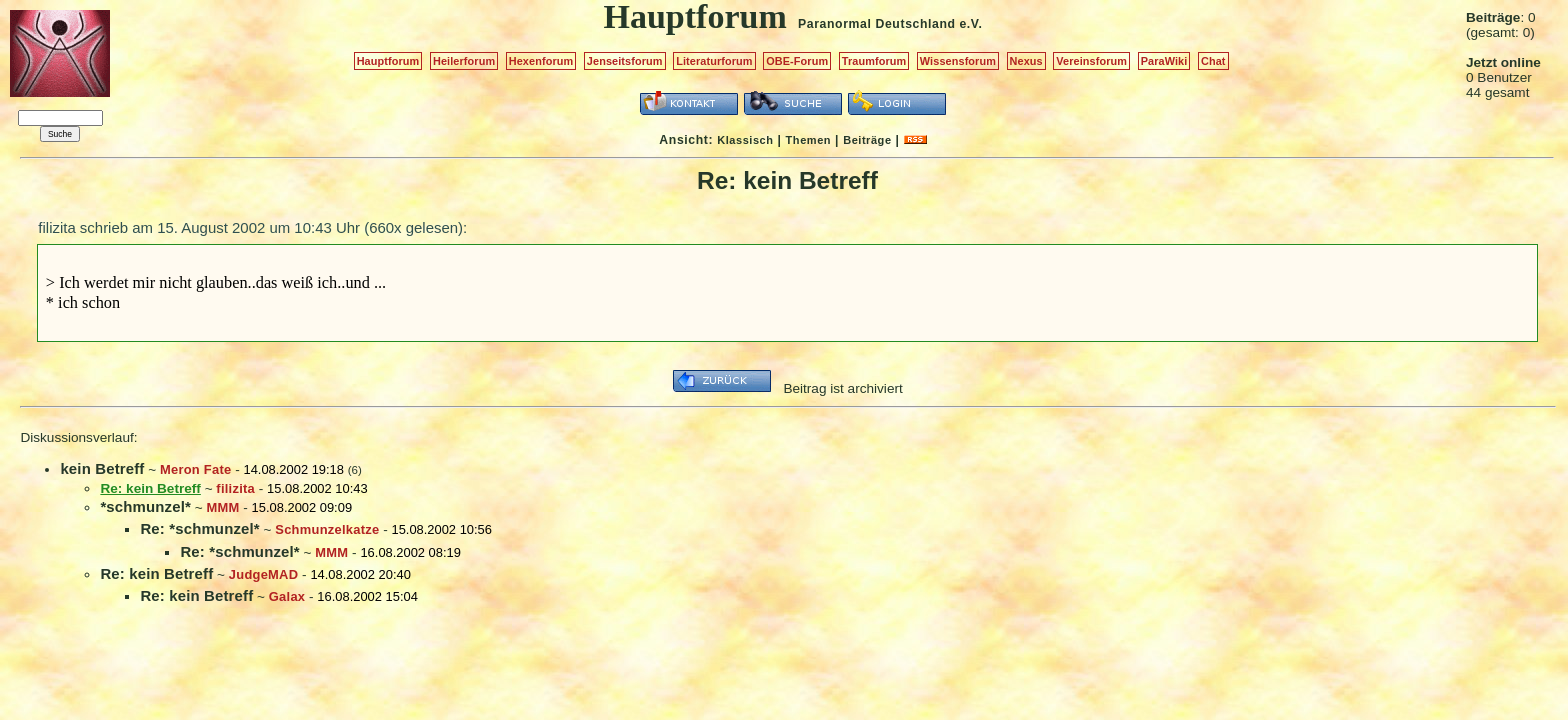 Image resolution: width=1568 pixels, height=720 pixels. Describe the element at coordinates (1091, 61) in the screenshot. I see `Vereinsforum` at that location.